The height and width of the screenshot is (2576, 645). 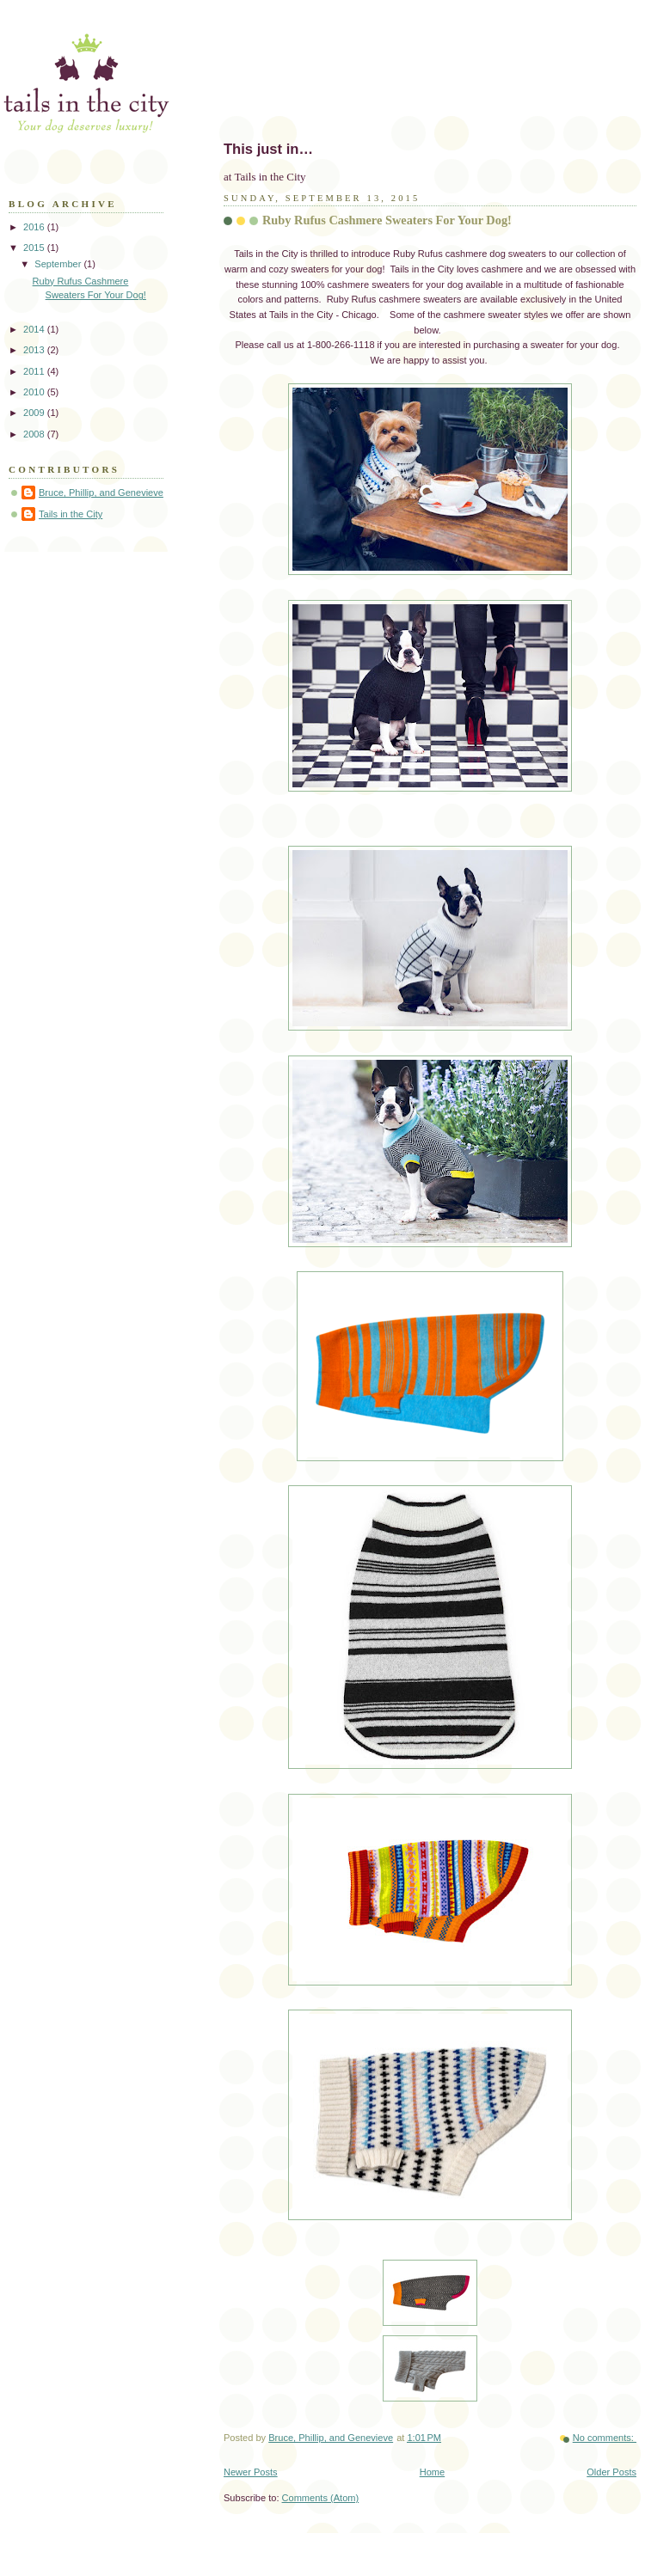 What do you see at coordinates (35, 434) in the screenshot?
I see `2008` at bounding box center [35, 434].